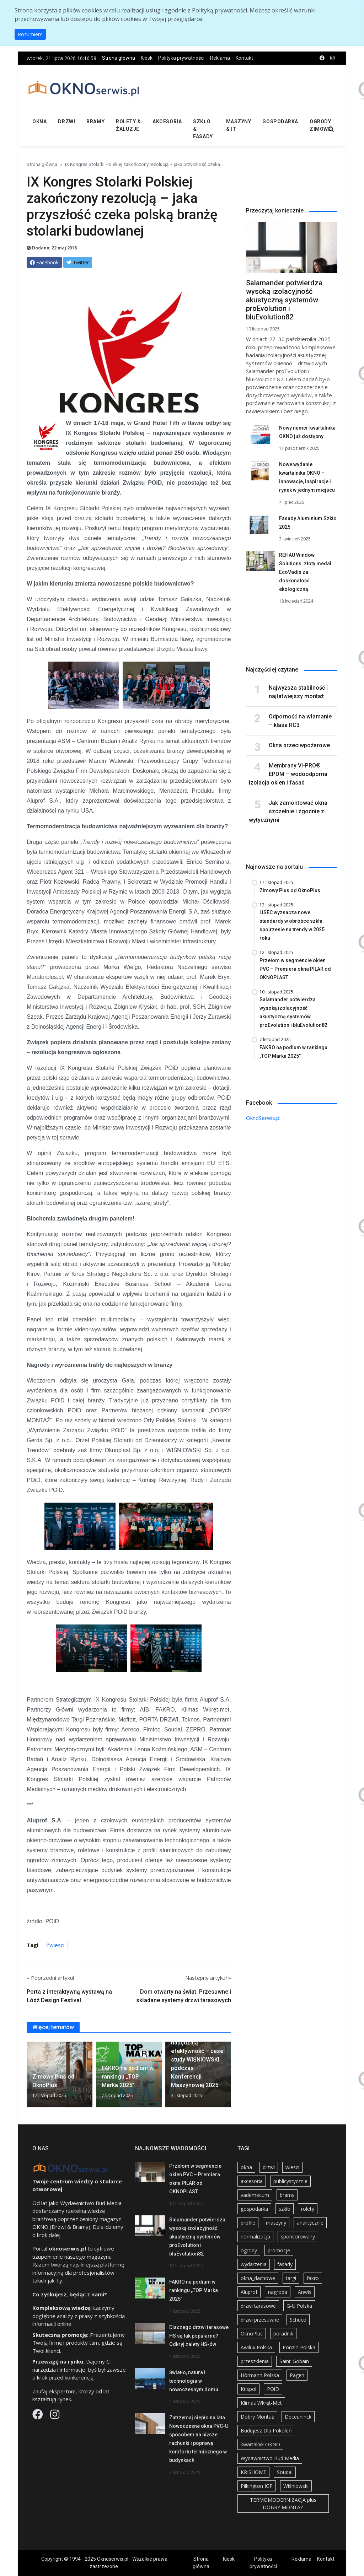 This screenshot has width=364, height=2576. Describe the element at coordinates (277, 2292) in the screenshot. I see `nagroda` at that location.